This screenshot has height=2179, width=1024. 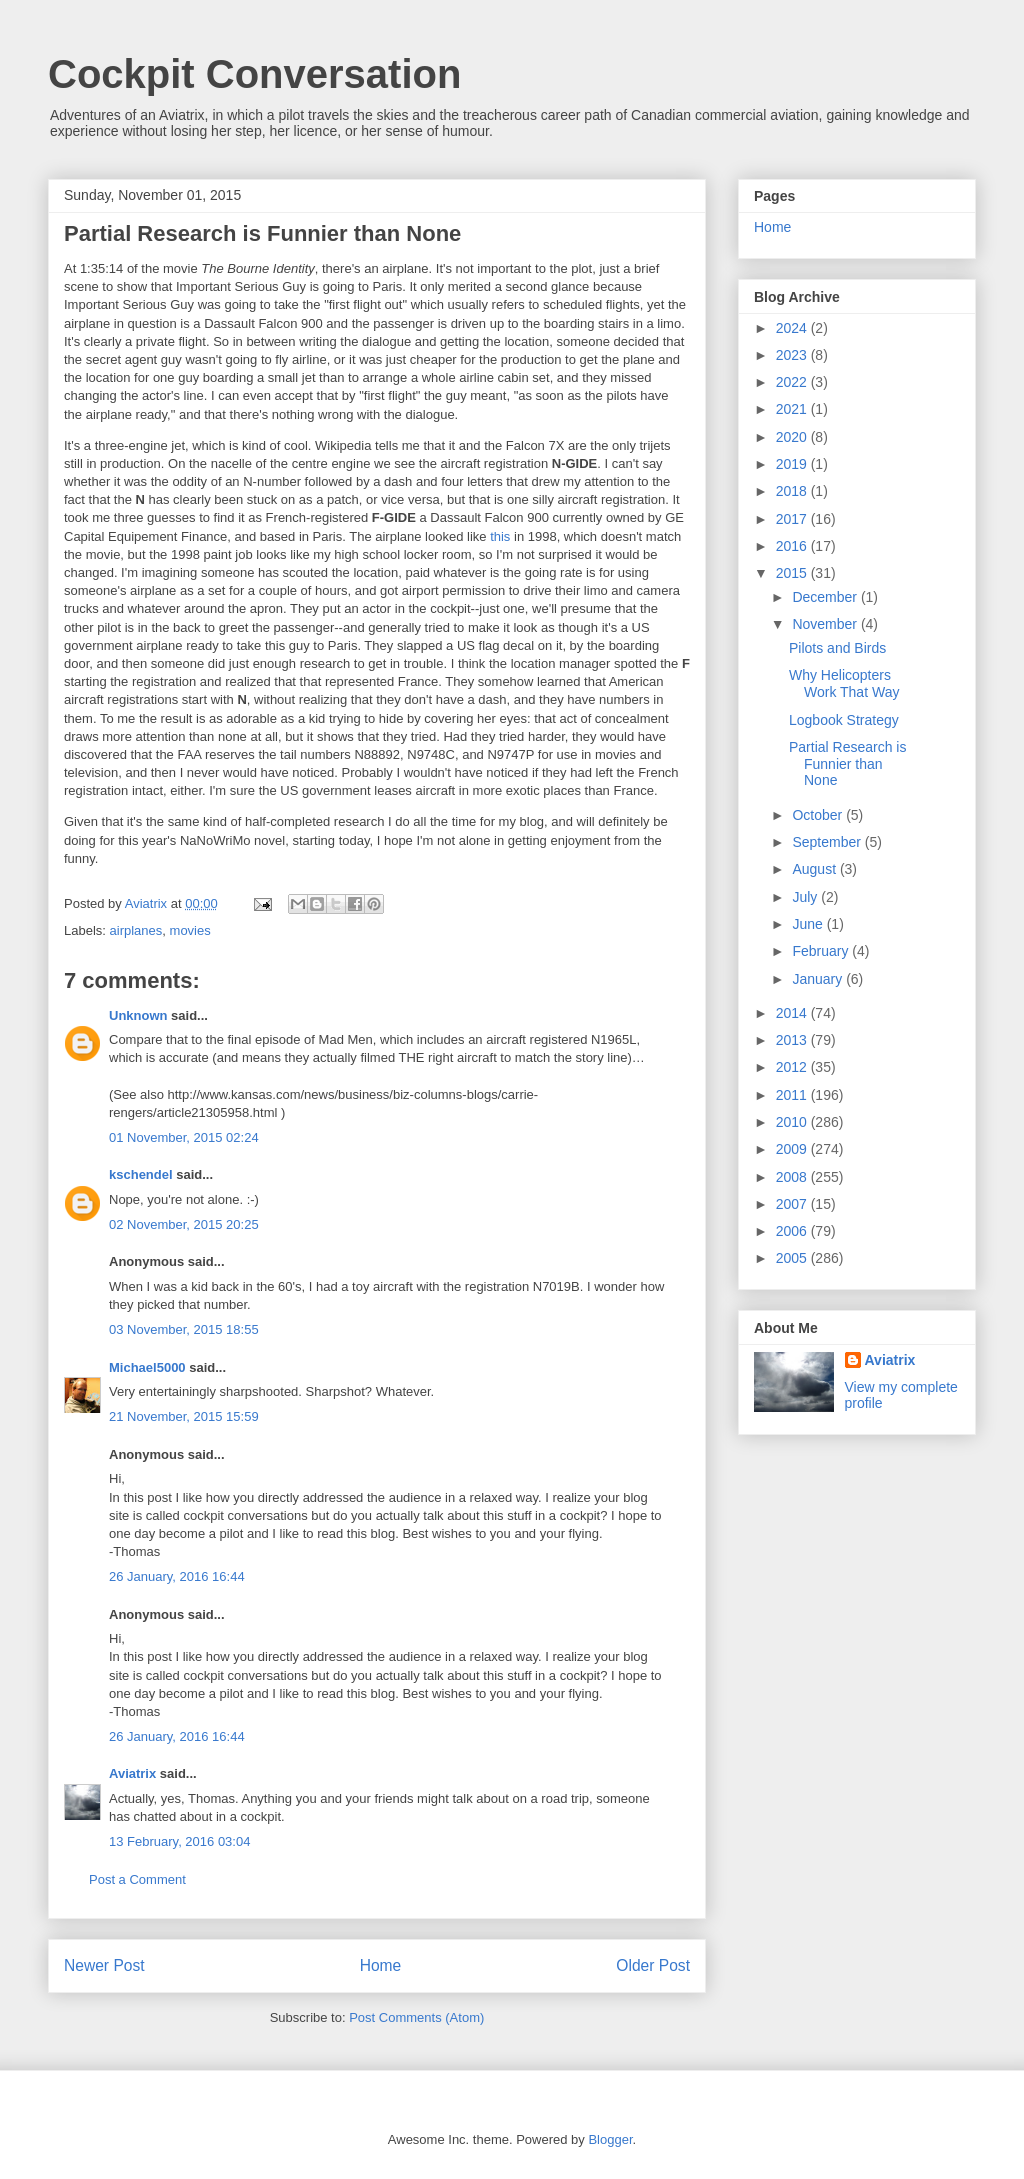 I want to click on 2022, so click(x=793, y=382).